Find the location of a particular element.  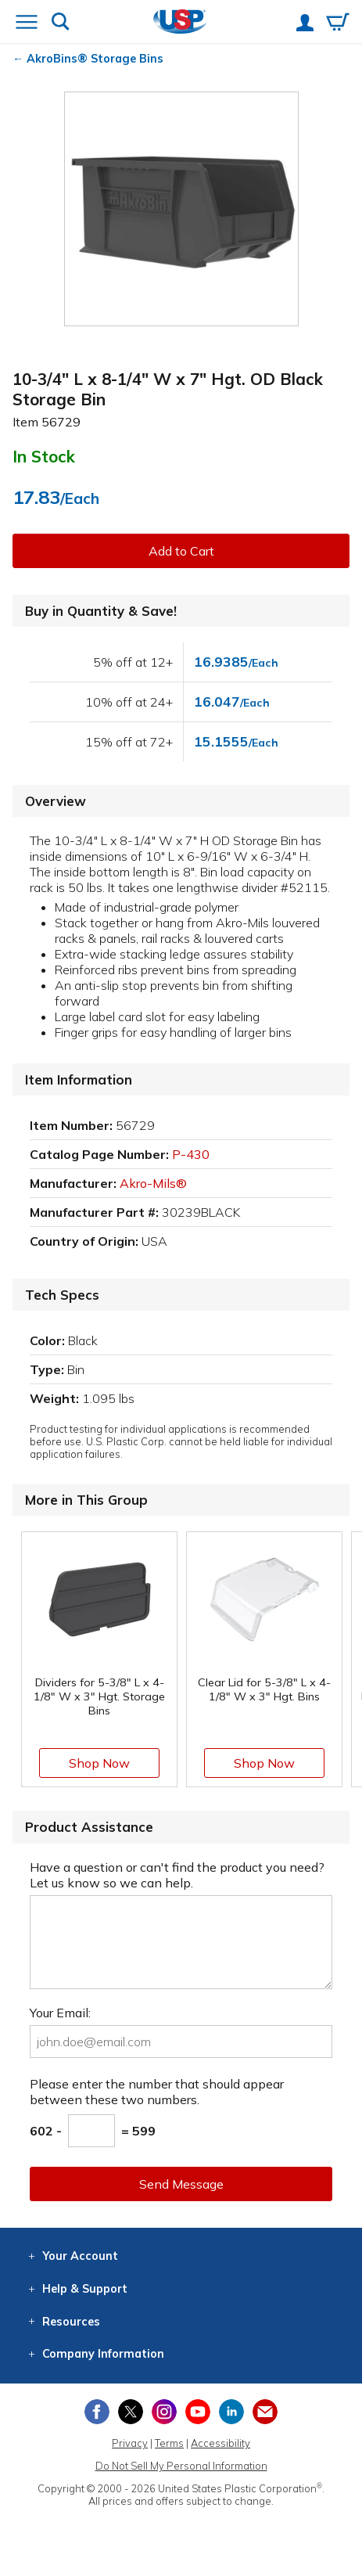

Please enter the number that should appear between these two numbers. is located at coordinates (157, 2091).